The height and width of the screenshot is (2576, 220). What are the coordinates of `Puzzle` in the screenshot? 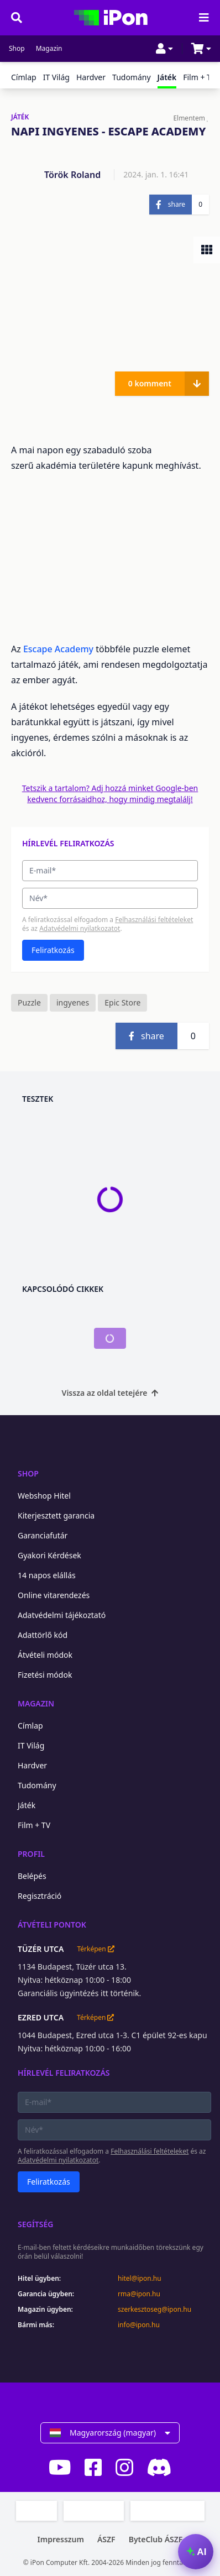 It's located at (29, 1002).